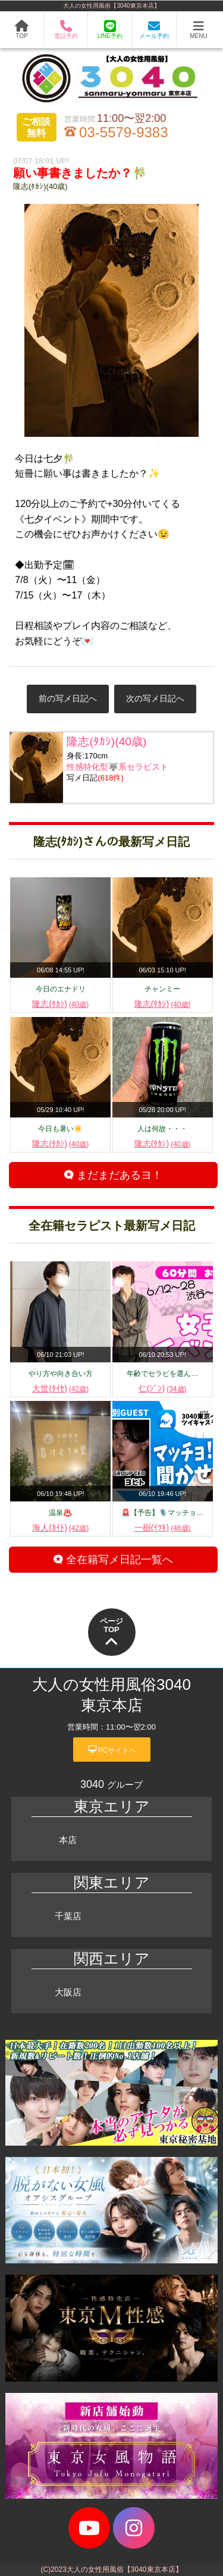 This screenshot has width=223, height=2576. I want to click on 🚨【予告】🎙️マッチョ…, so click(162, 1513).